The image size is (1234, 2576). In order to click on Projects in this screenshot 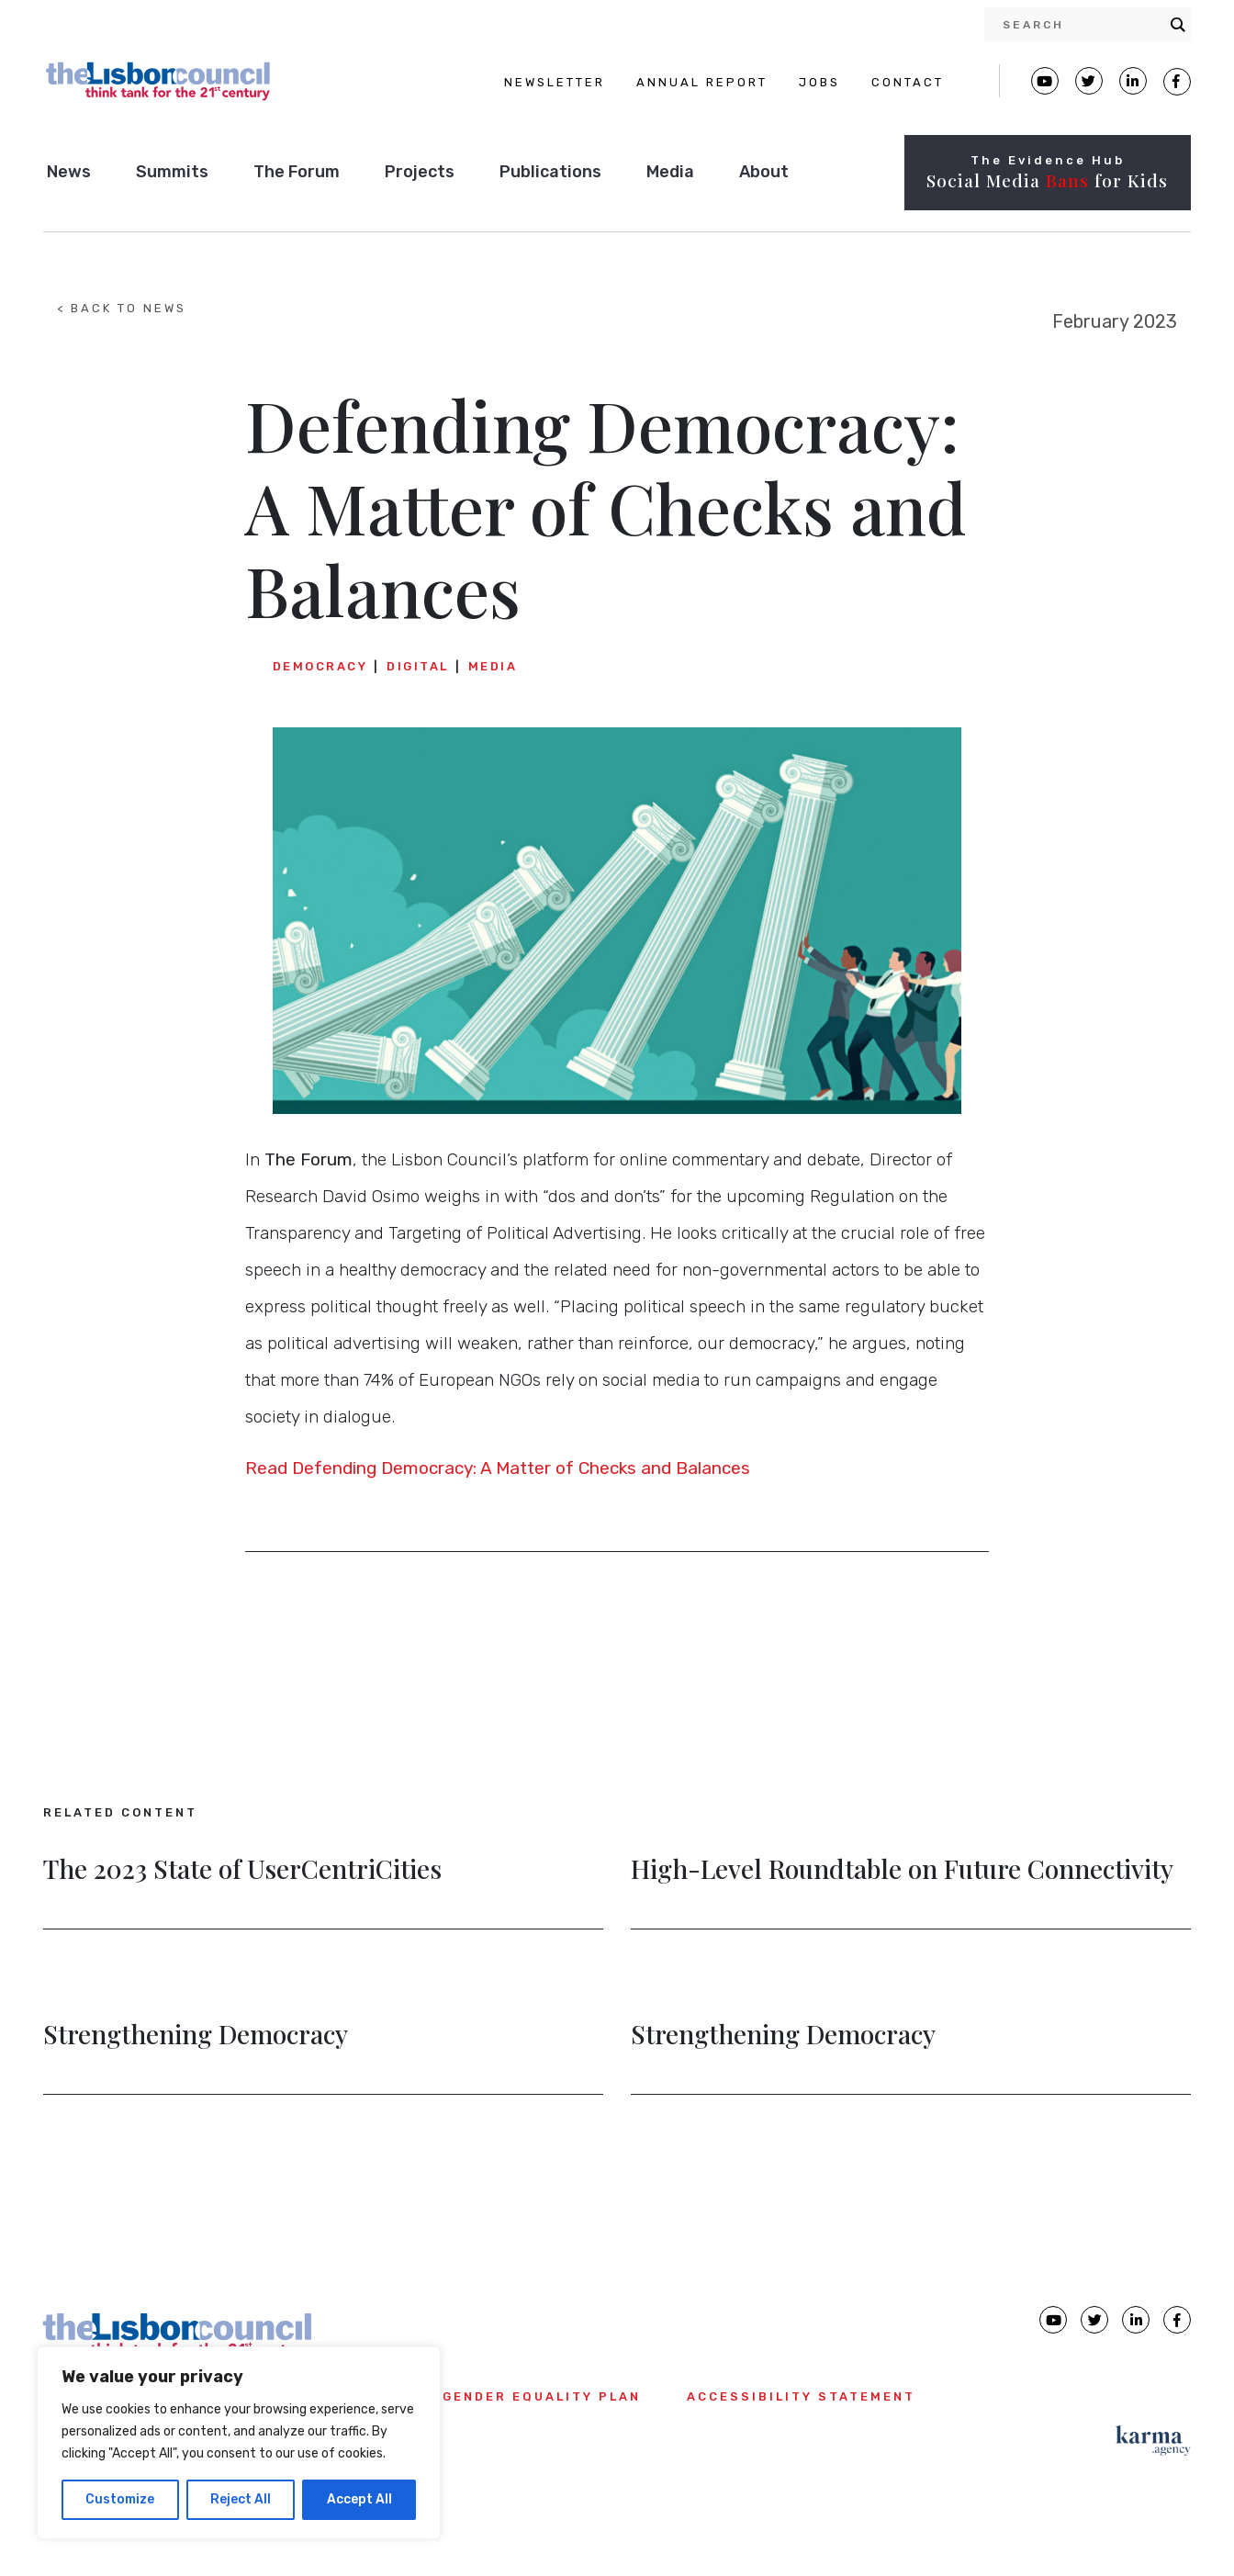, I will do `click(419, 172)`.